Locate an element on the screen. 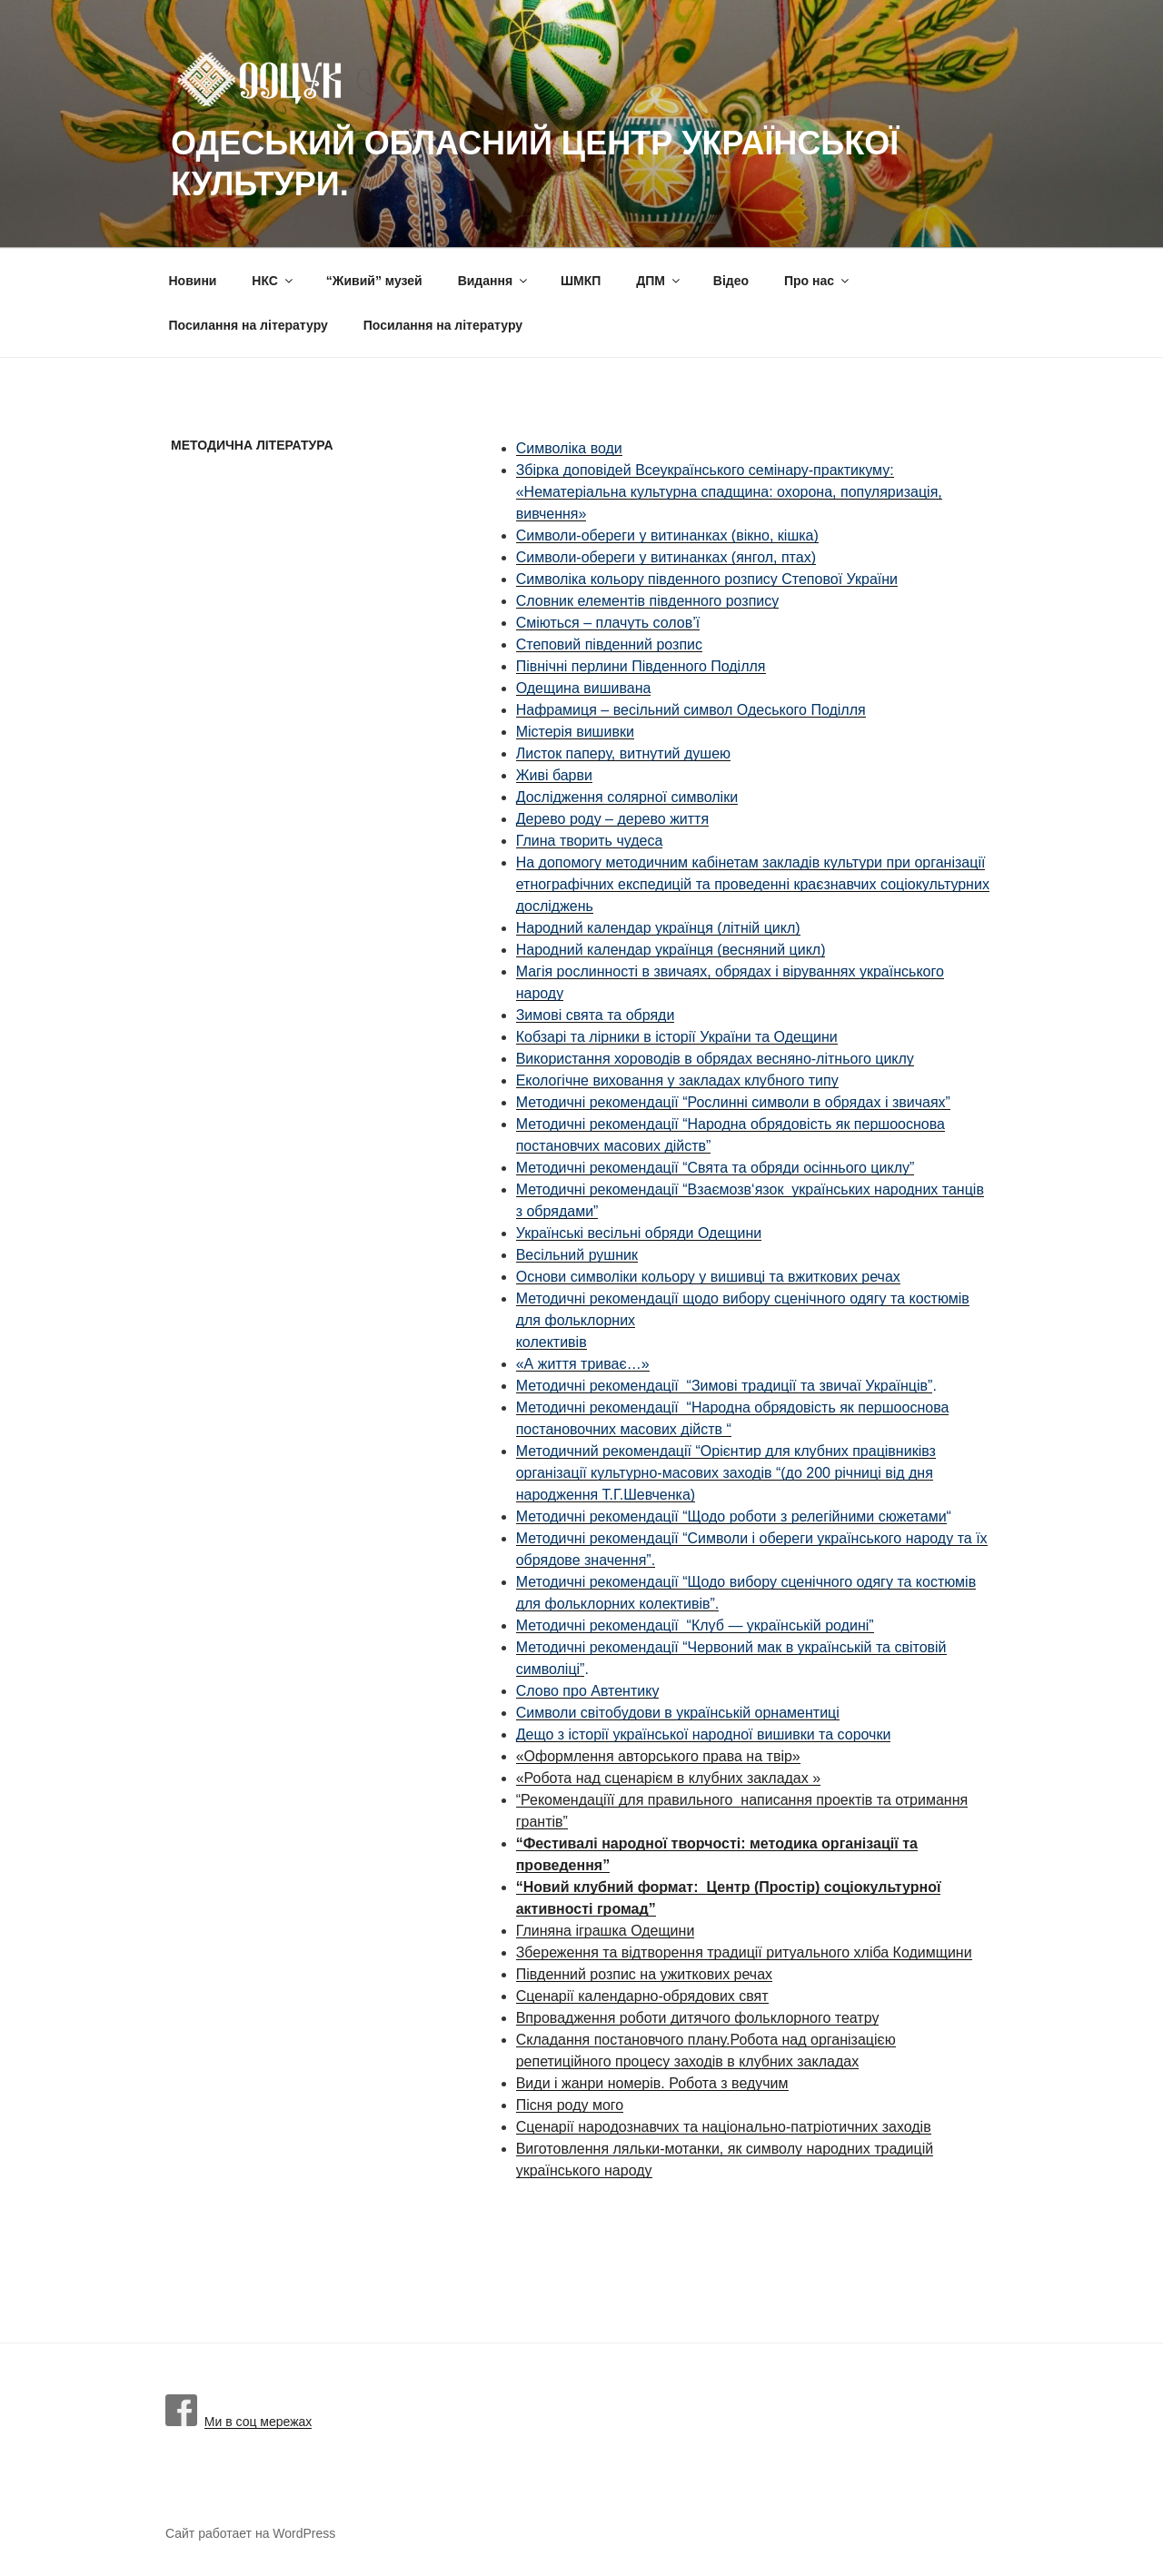 The image size is (1163, 2576). Видання is located at coordinates (494, 280).